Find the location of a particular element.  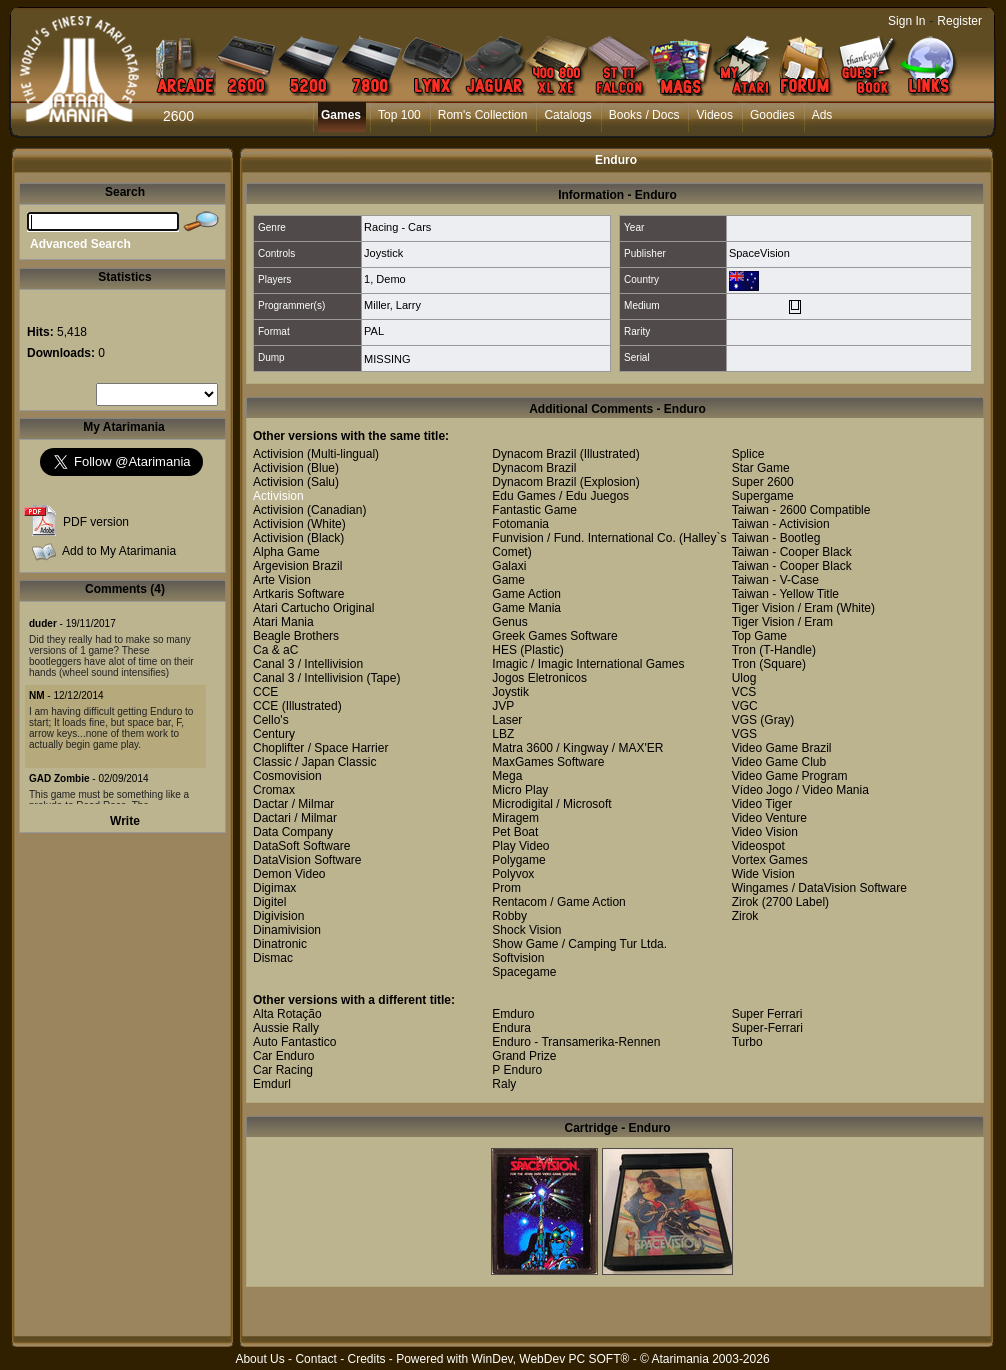

Splice is located at coordinates (748, 454).